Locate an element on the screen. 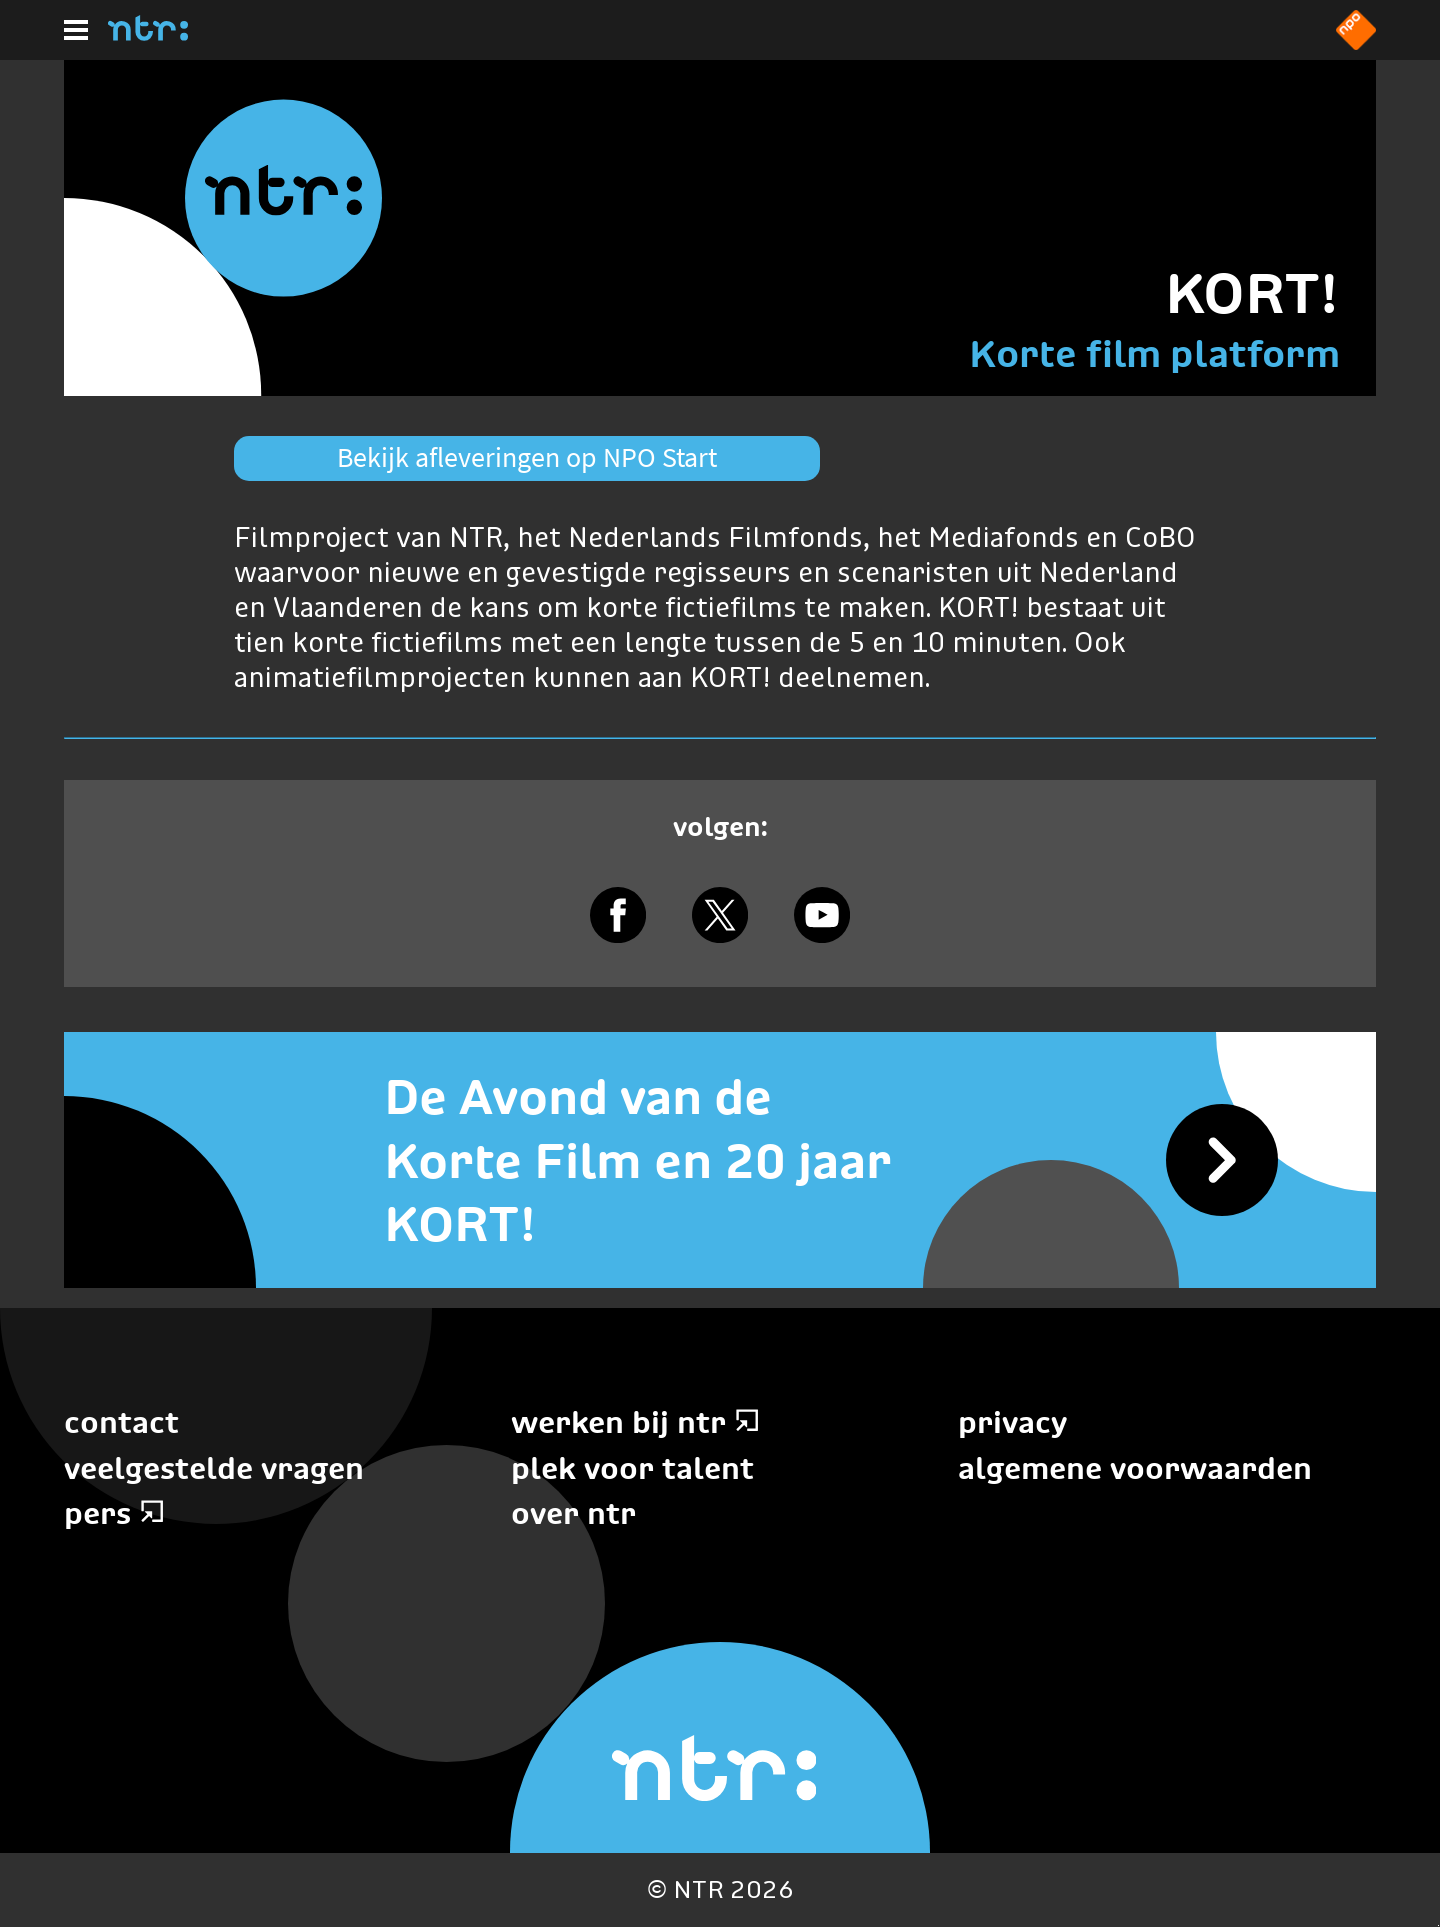  Terug naar hoofdinhoud is located at coordinates (1438, 1925).